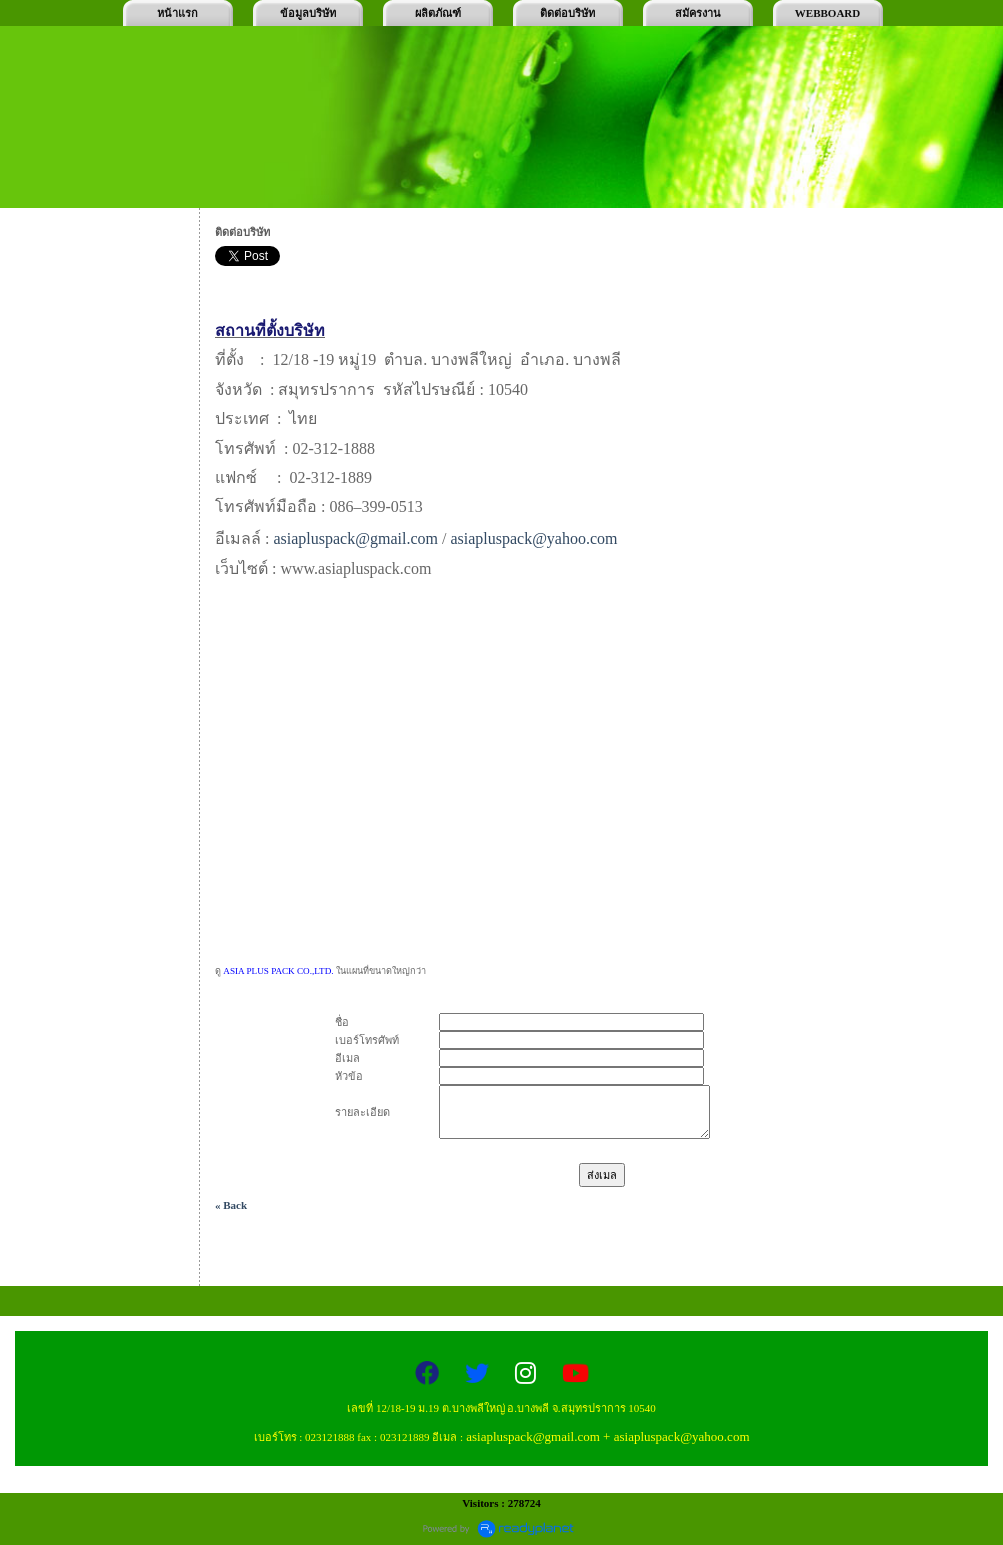  I want to click on ผลิตภัณฑ์, so click(438, 13).